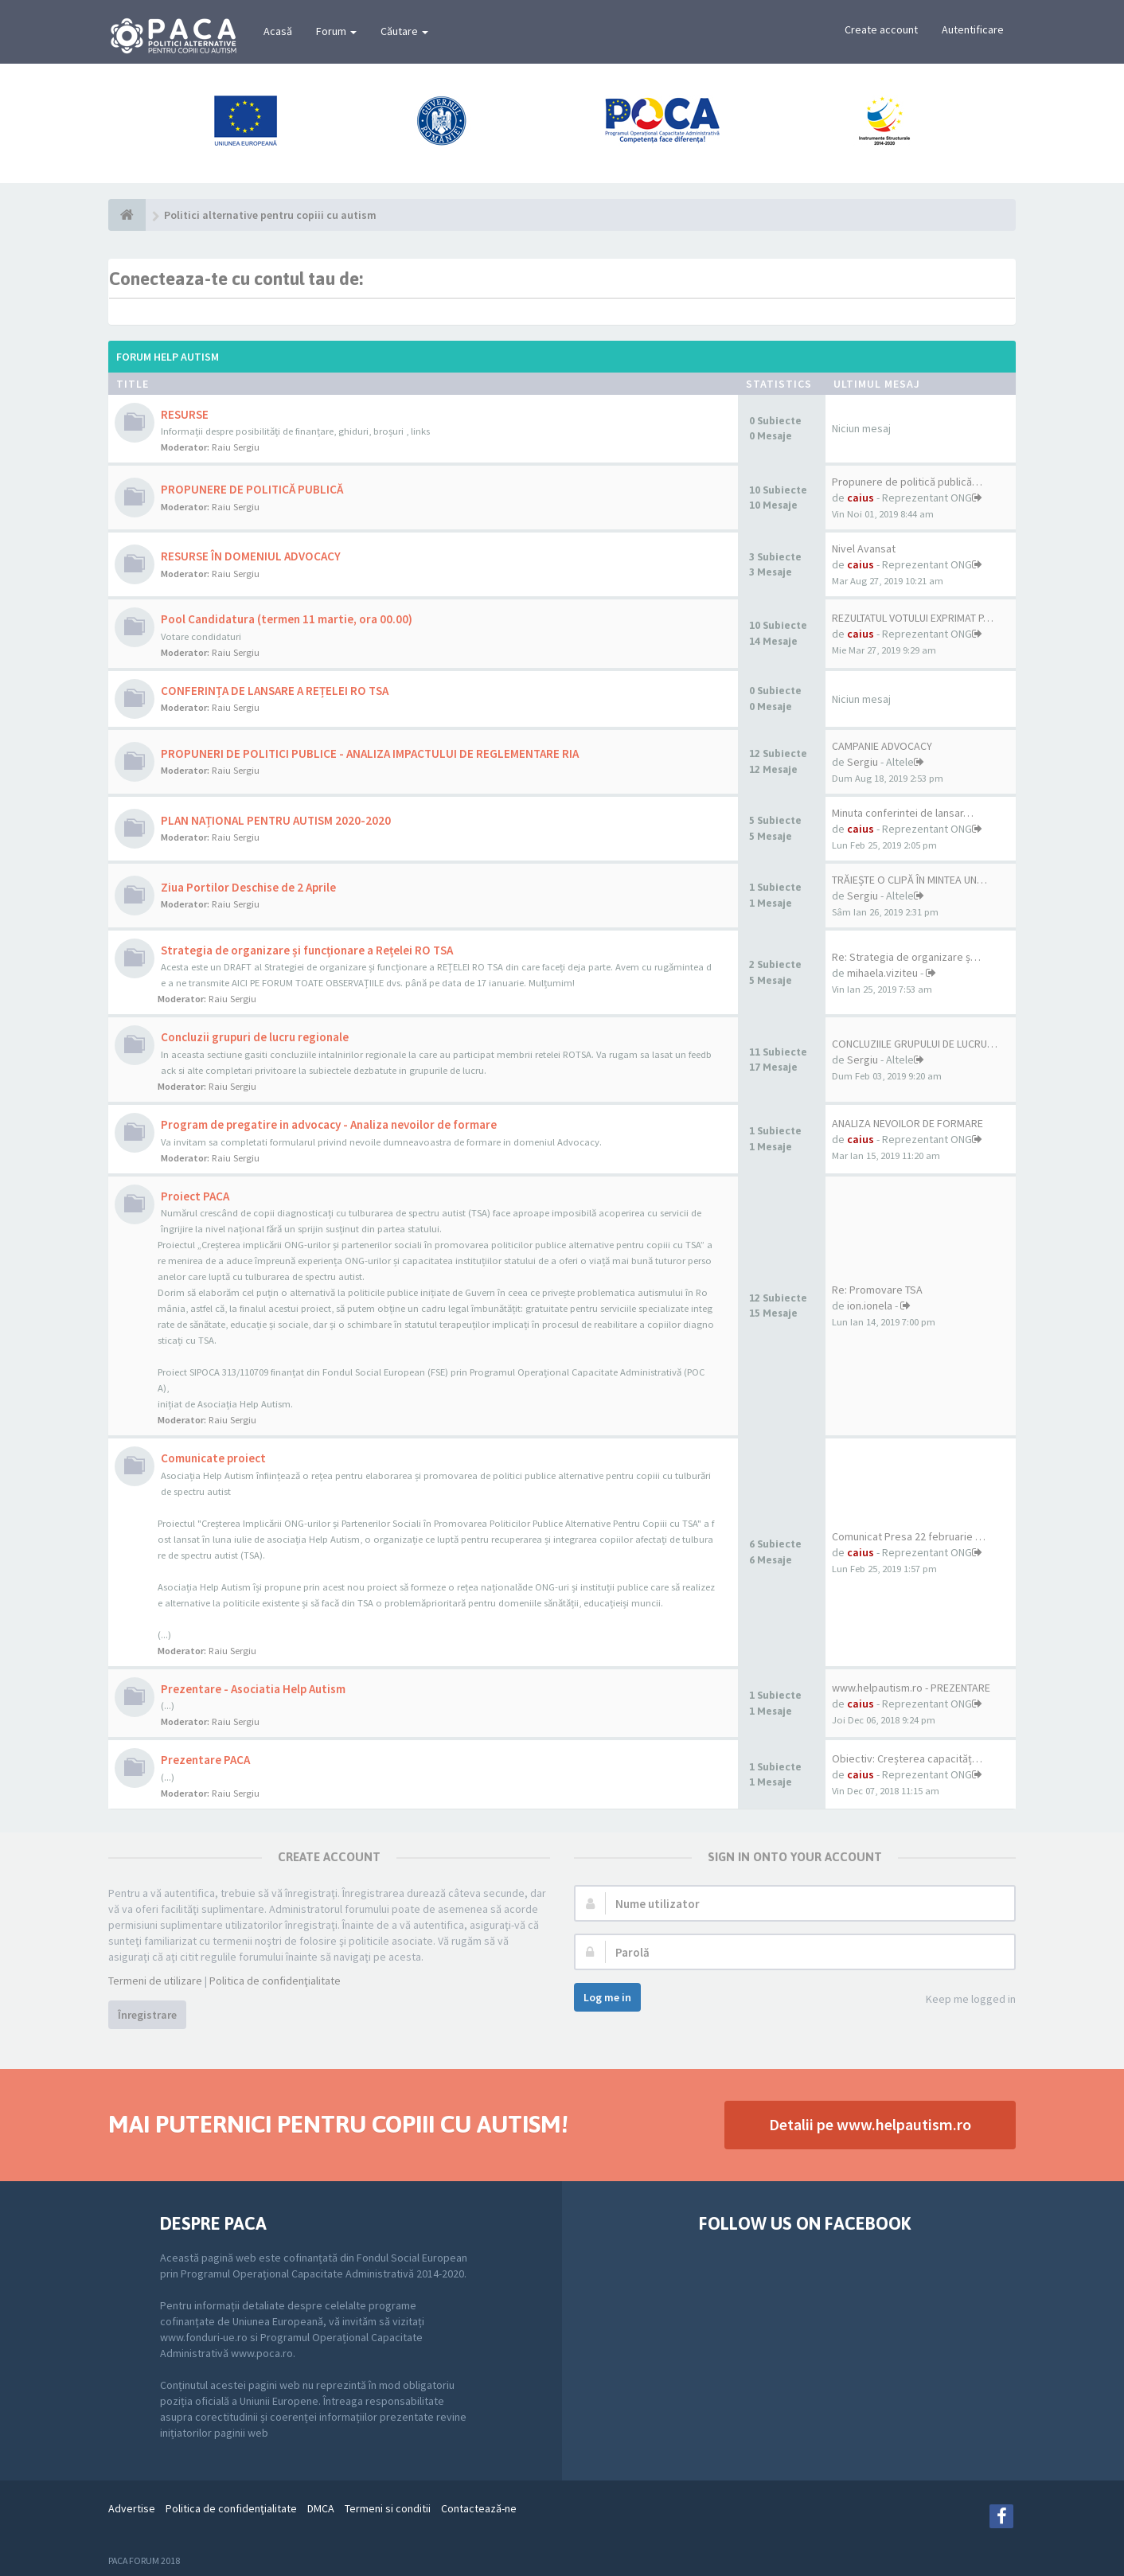 Image resolution: width=1124 pixels, height=2576 pixels. Describe the element at coordinates (912, 618) in the screenshot. I see `REZULTATUL VOTULUI EXPRIMAT P…` at that location.